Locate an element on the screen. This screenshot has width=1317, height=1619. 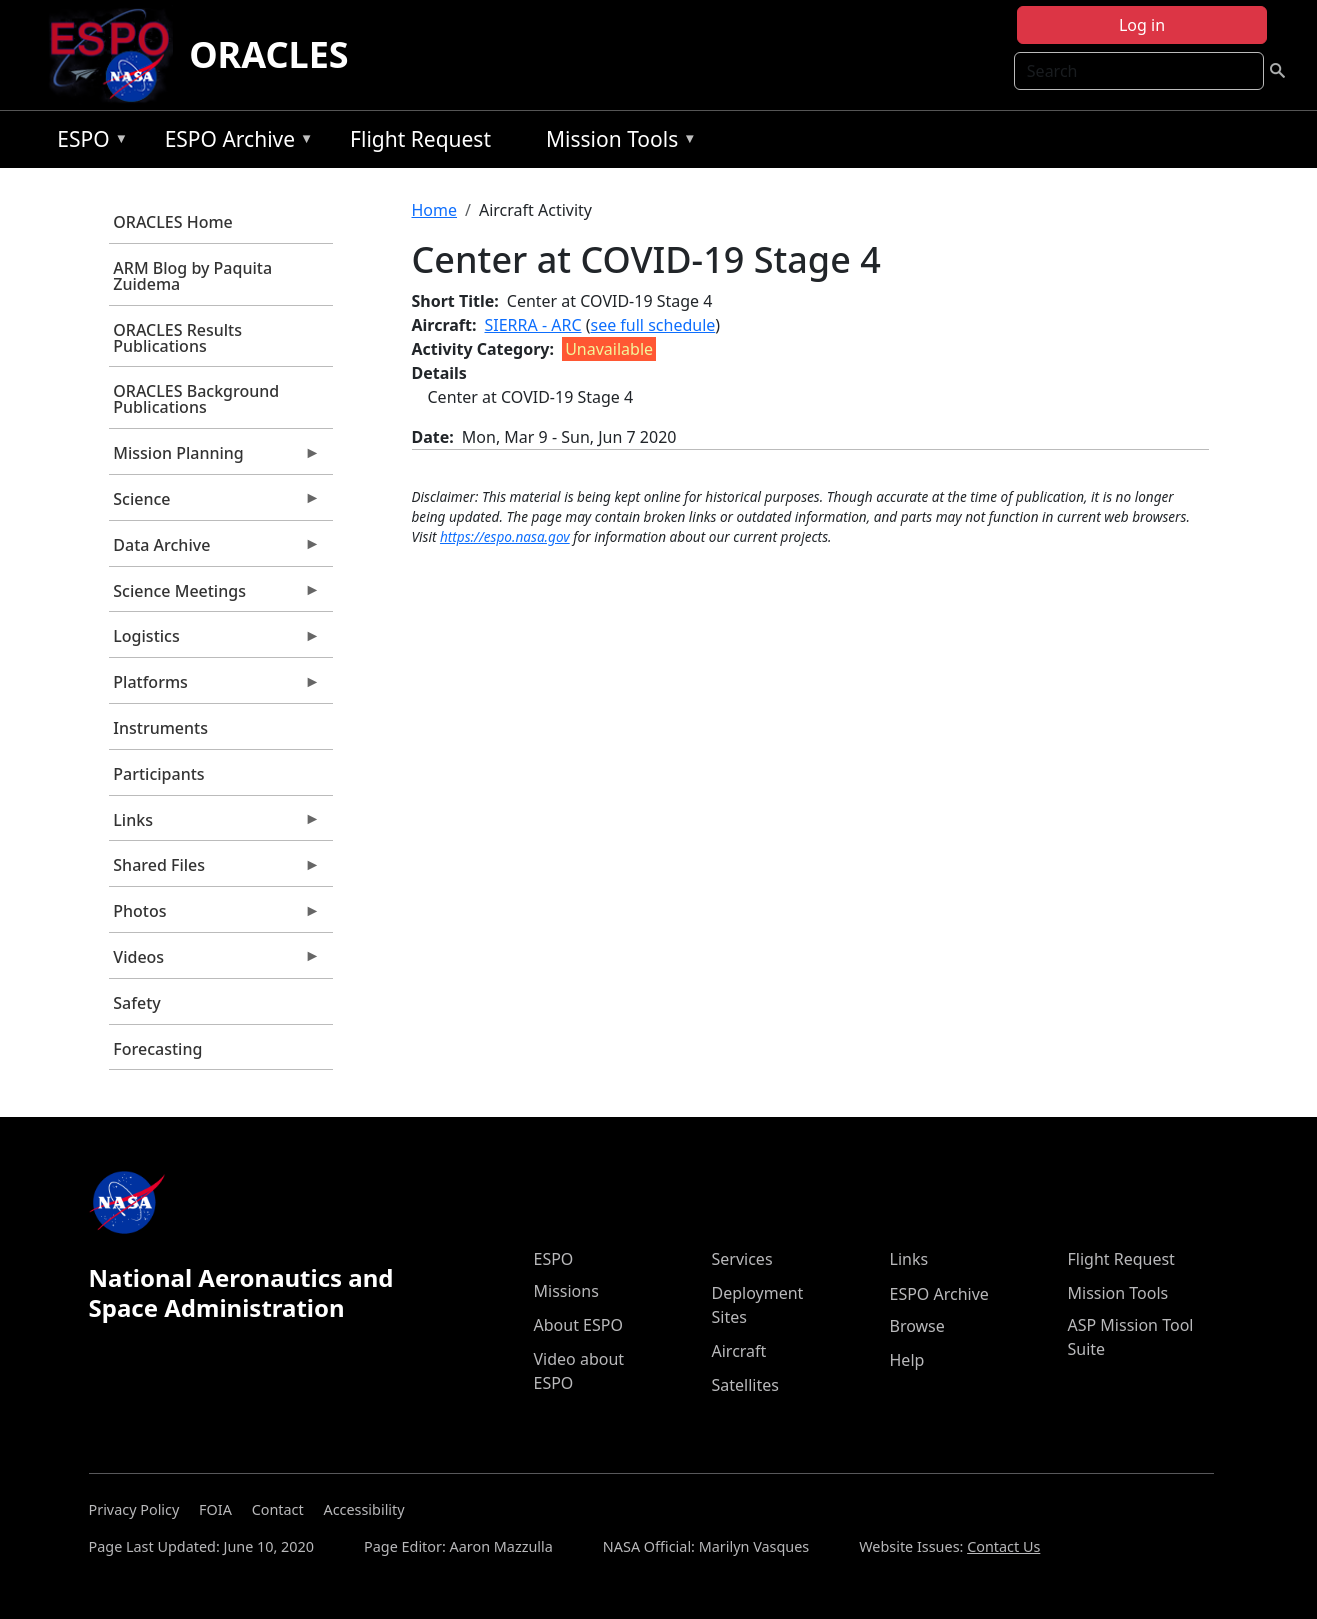
Aircraft is located at coordinates (739, 1351).